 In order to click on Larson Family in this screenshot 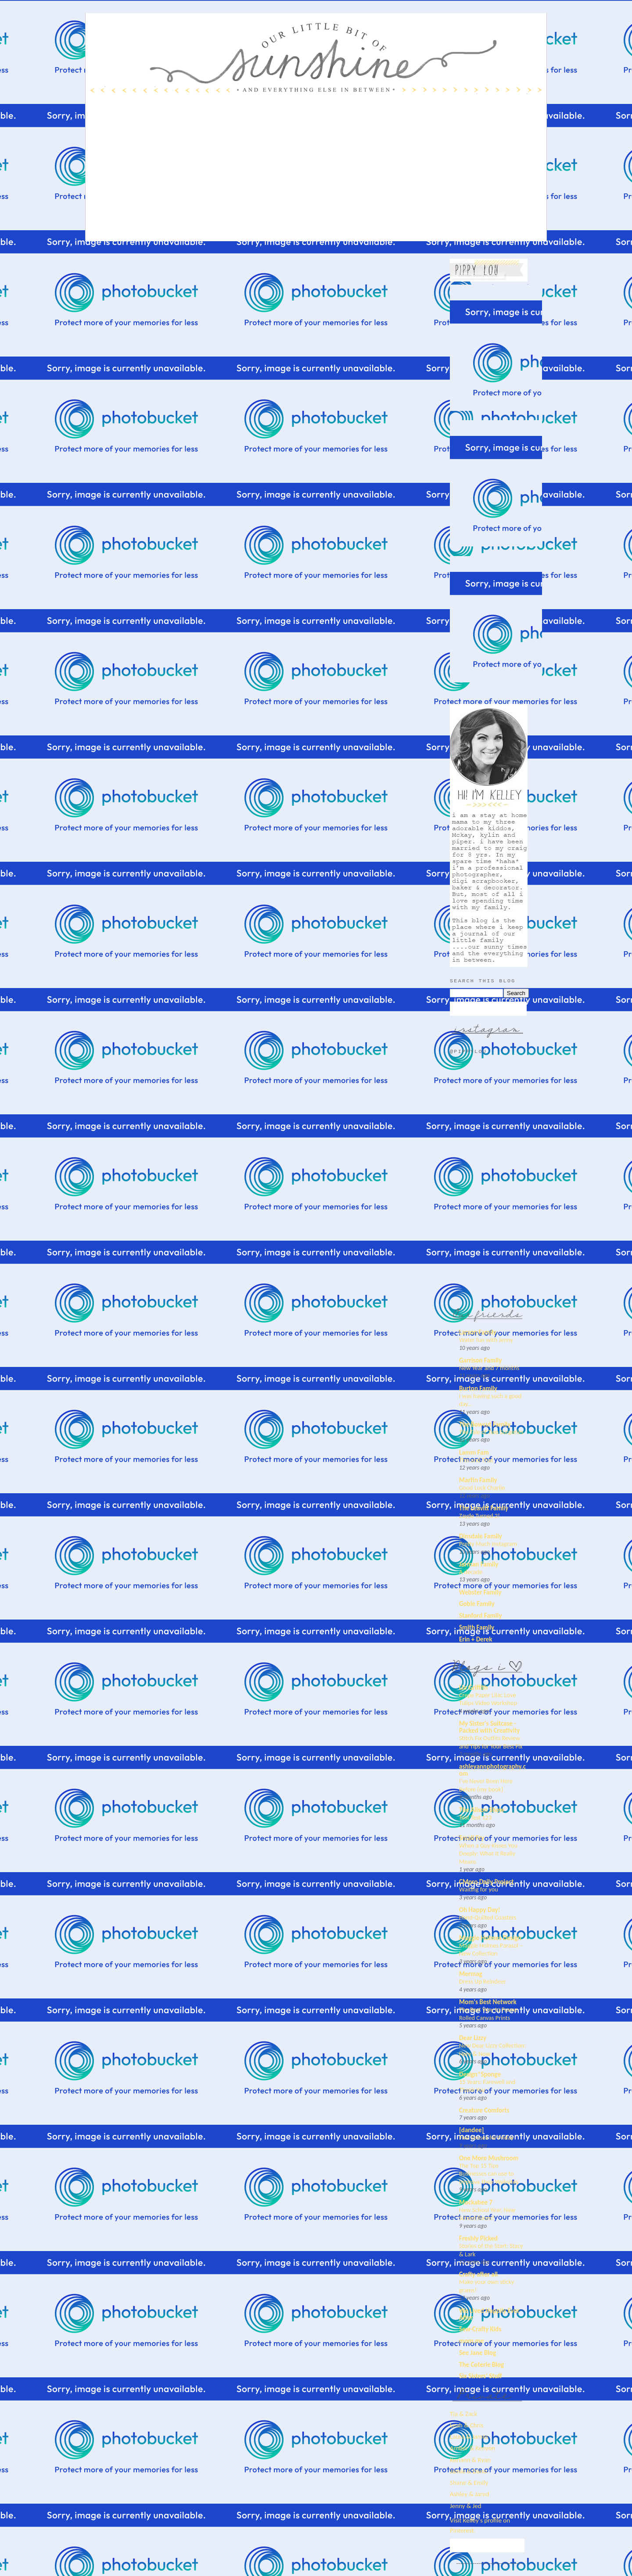, I will do `click(477, 1332)`.